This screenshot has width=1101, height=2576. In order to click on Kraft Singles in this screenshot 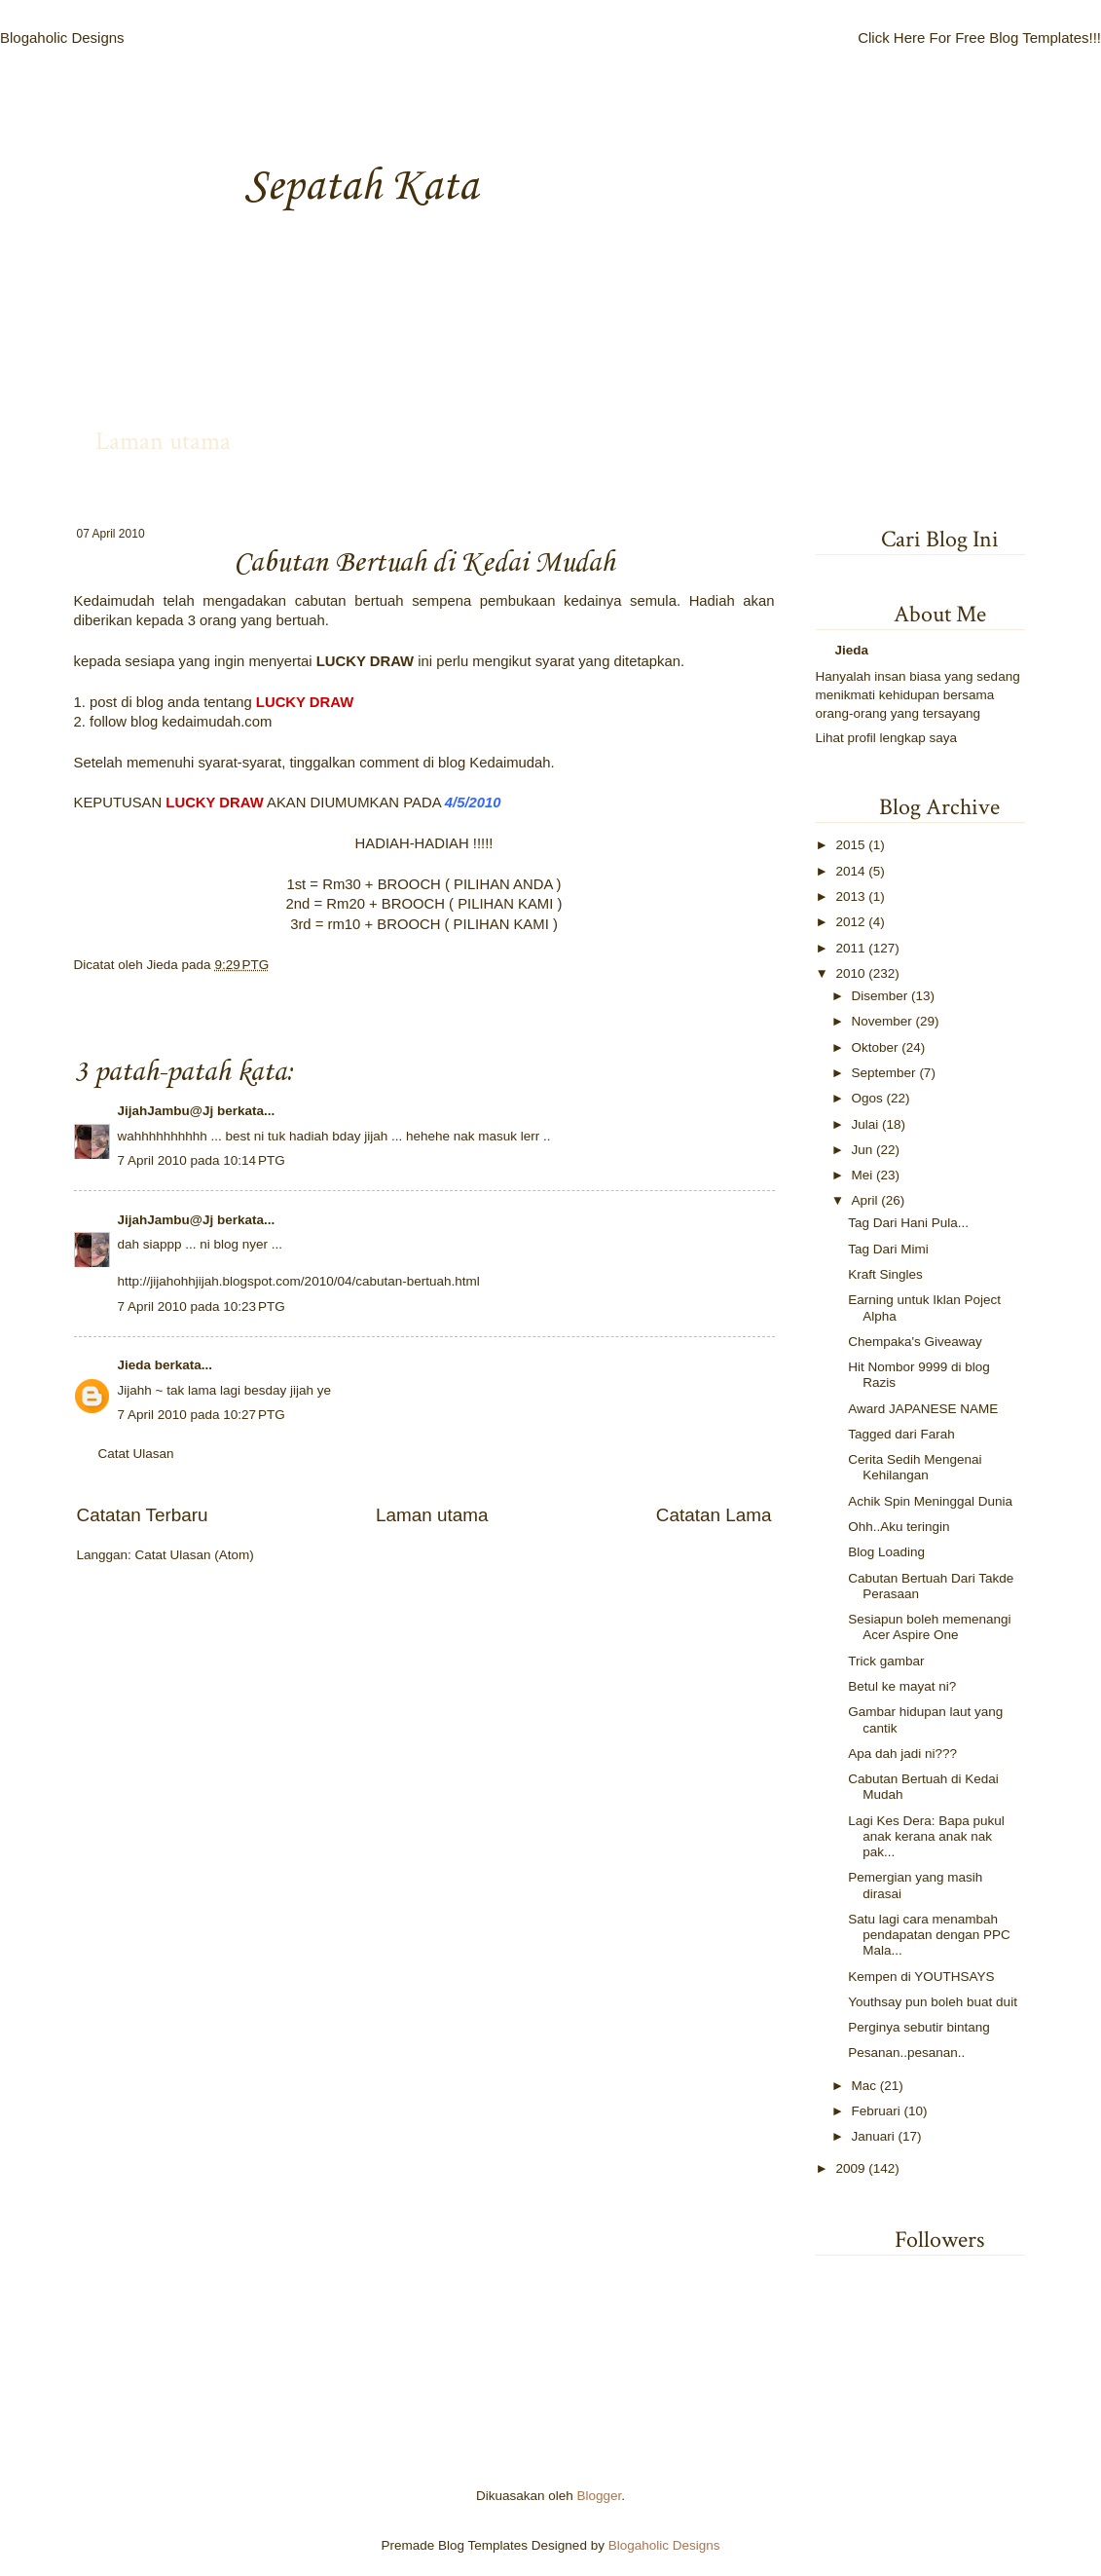, I will do `click(885, 1274)`.